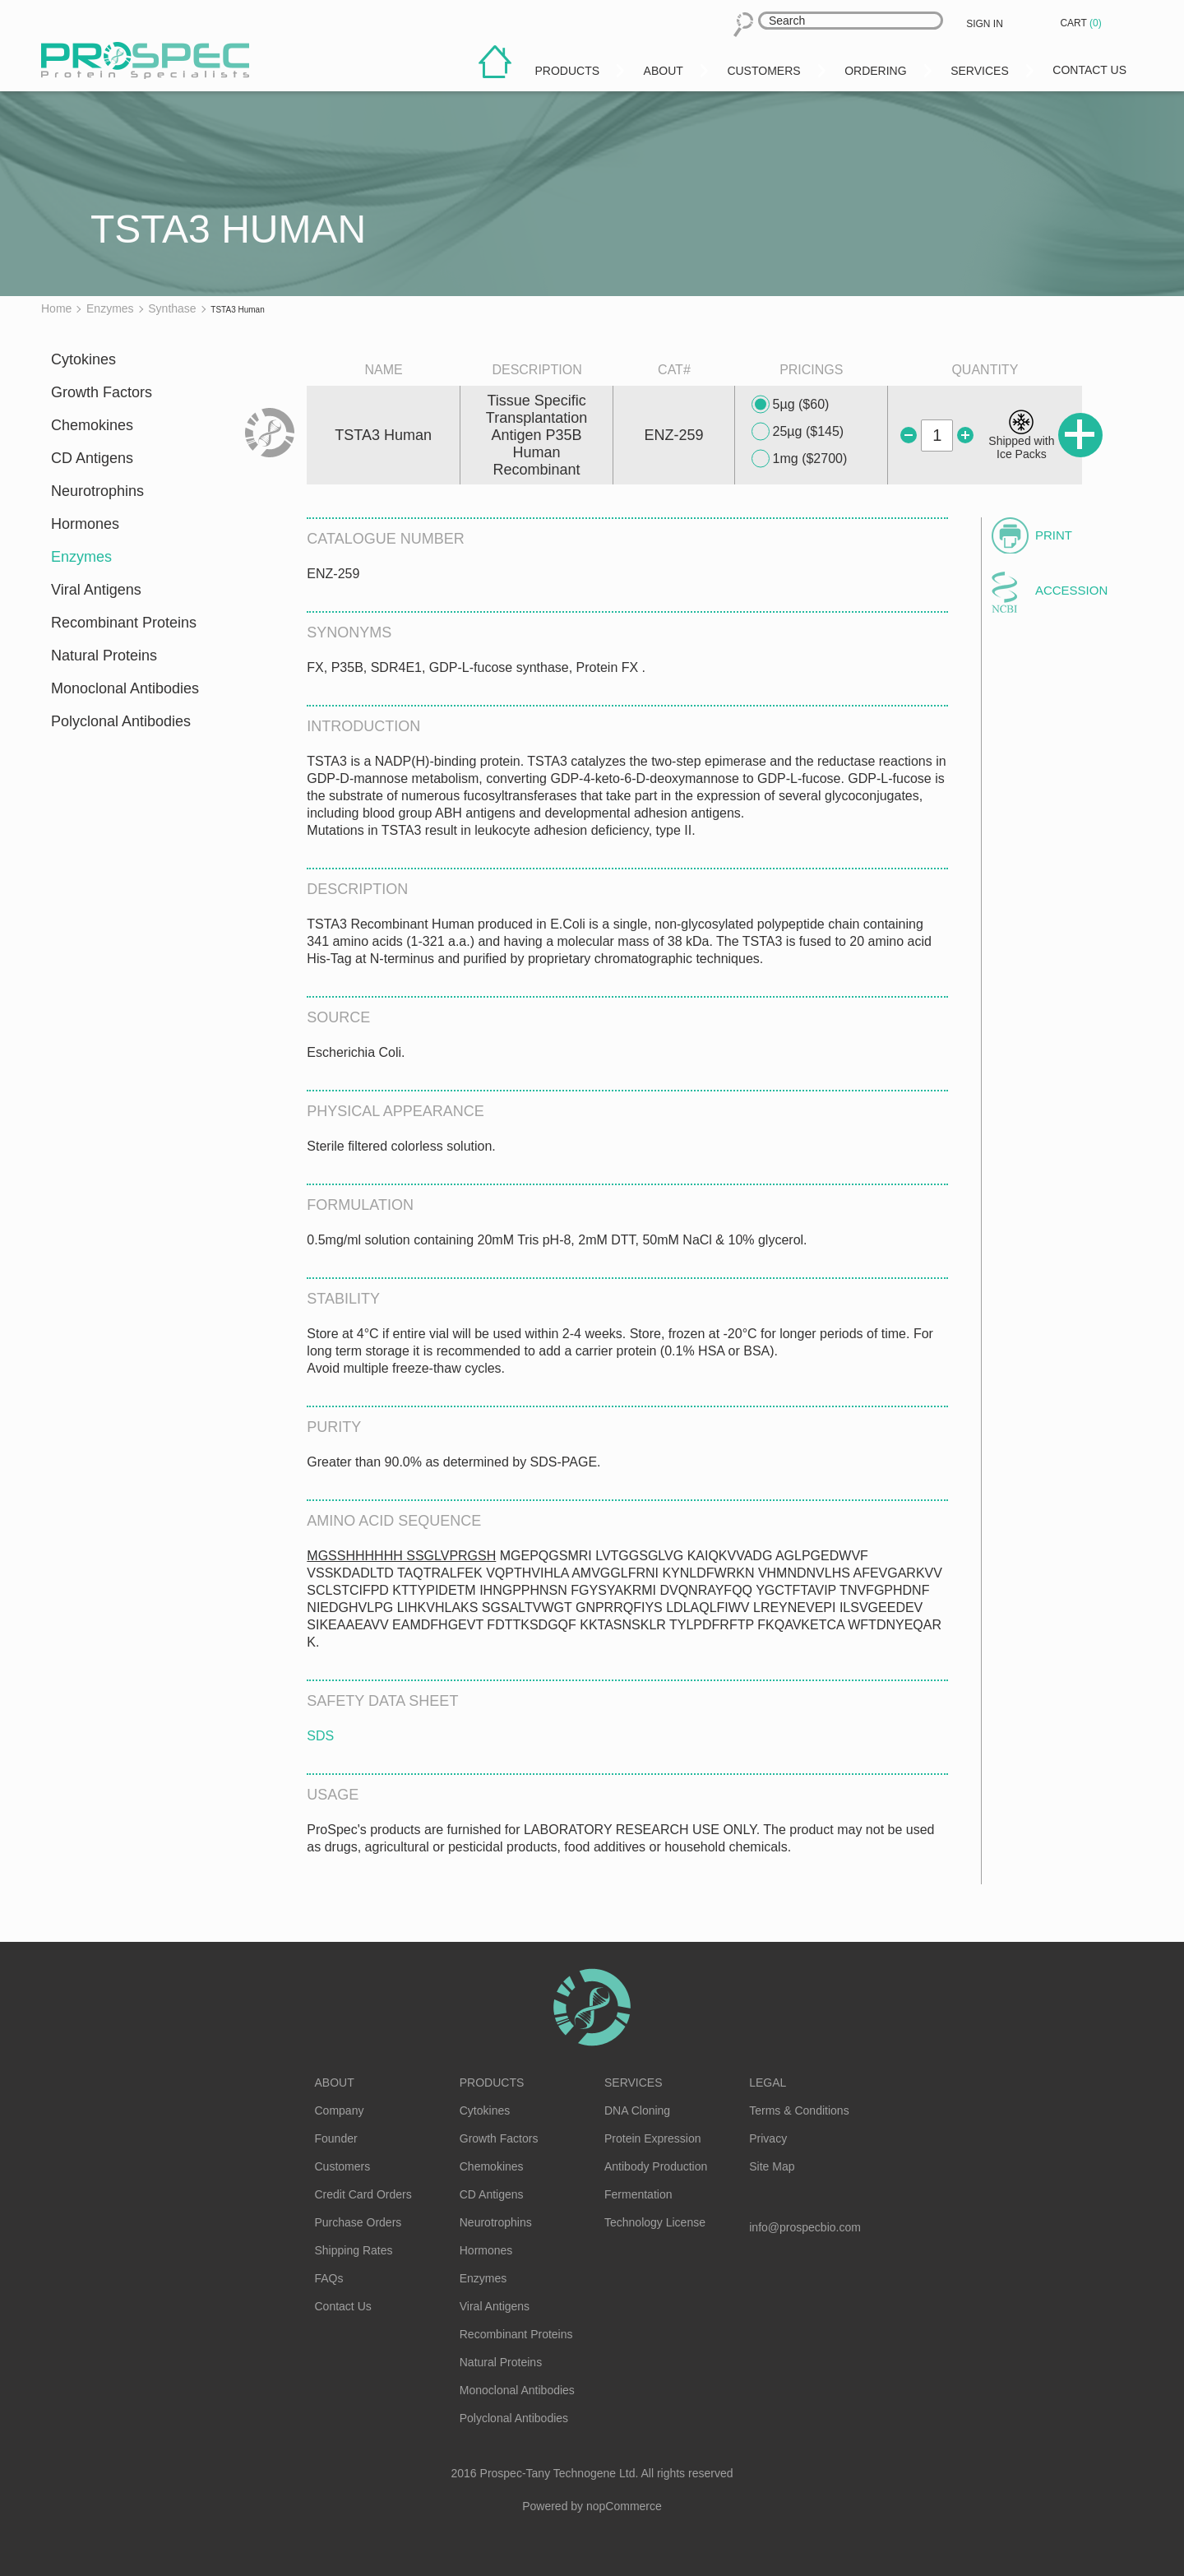  Describe the element at coordinates (124, 622) in the screenshot. I see `Recombinant Proteins` at that location.